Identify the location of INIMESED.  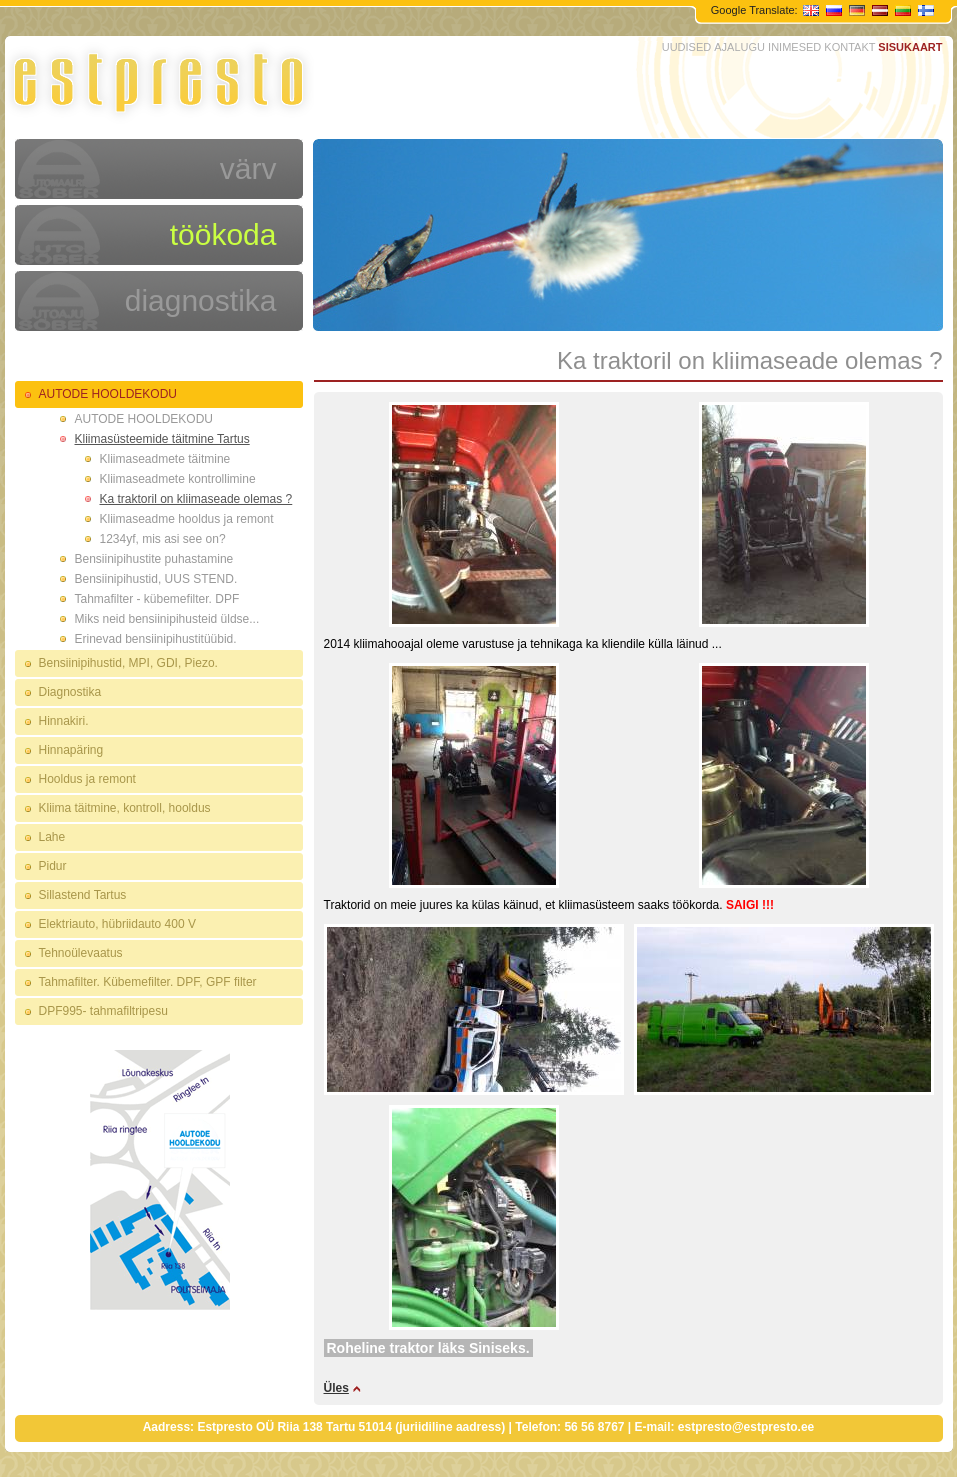
(794, 47).